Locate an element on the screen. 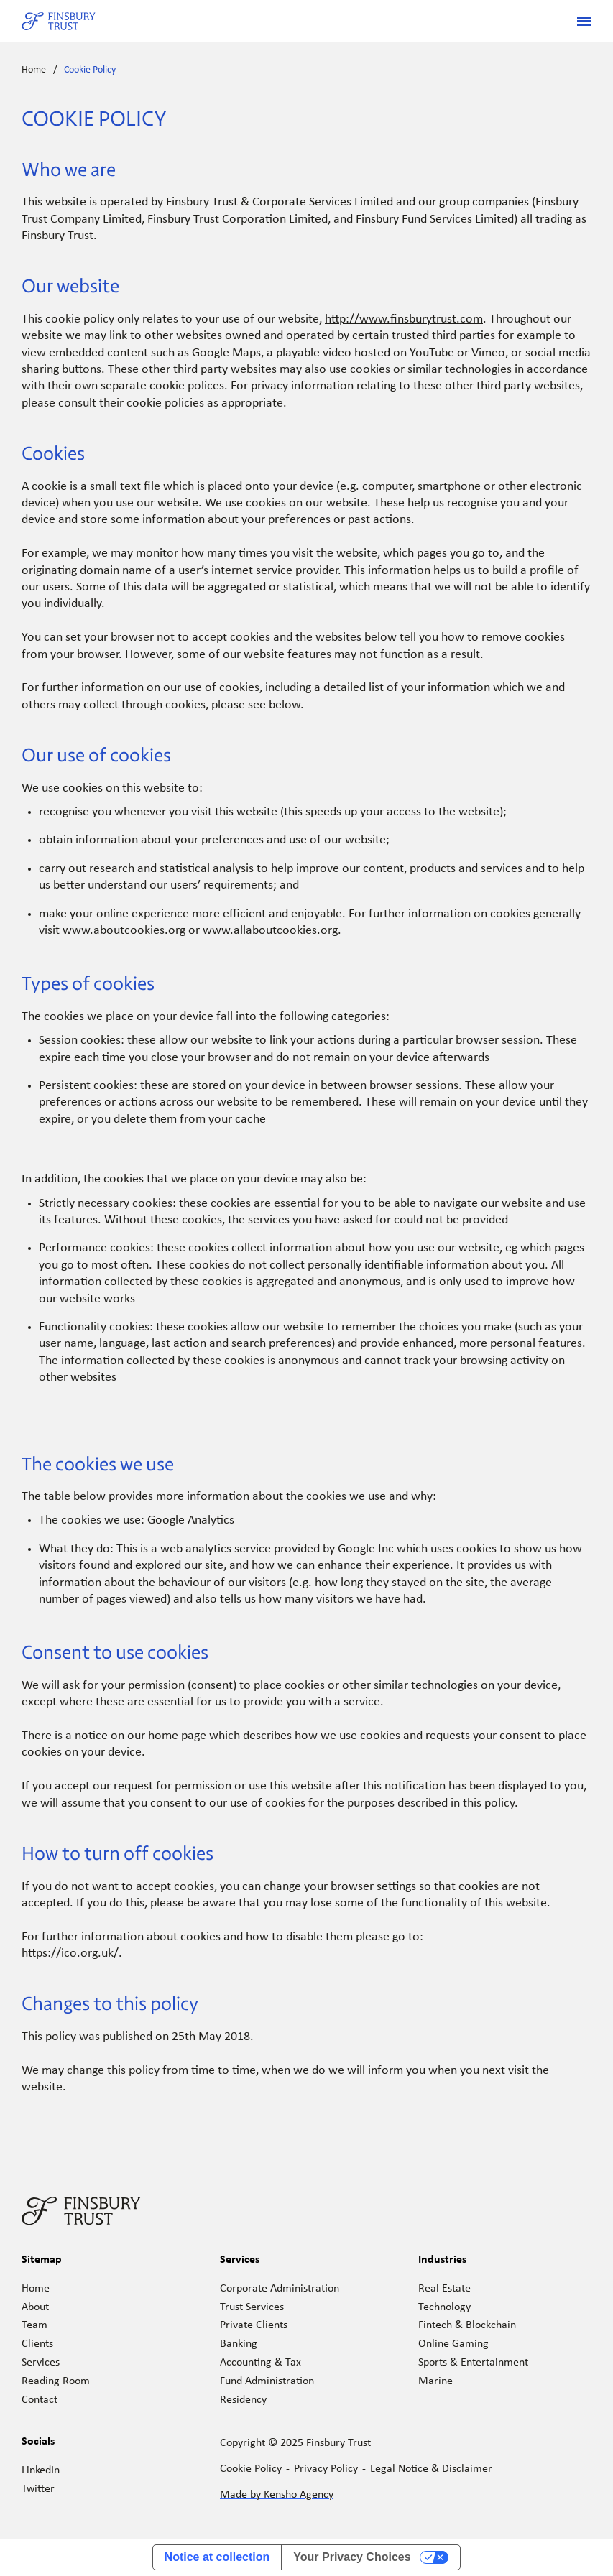  Your Privacy Choices is located at coordinates (351, 2557).